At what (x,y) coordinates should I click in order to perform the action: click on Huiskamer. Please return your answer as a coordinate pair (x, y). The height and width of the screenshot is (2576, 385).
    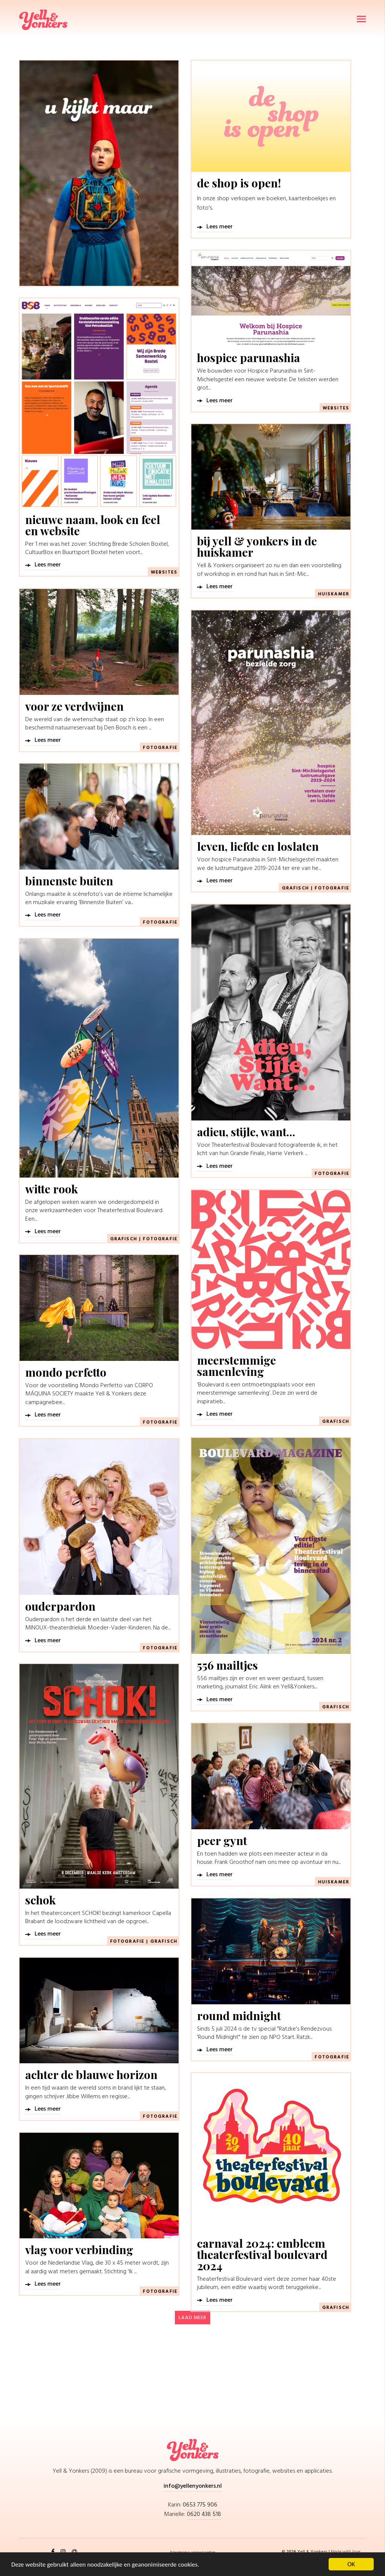
    Looking at the image, I should click on (333, 594).